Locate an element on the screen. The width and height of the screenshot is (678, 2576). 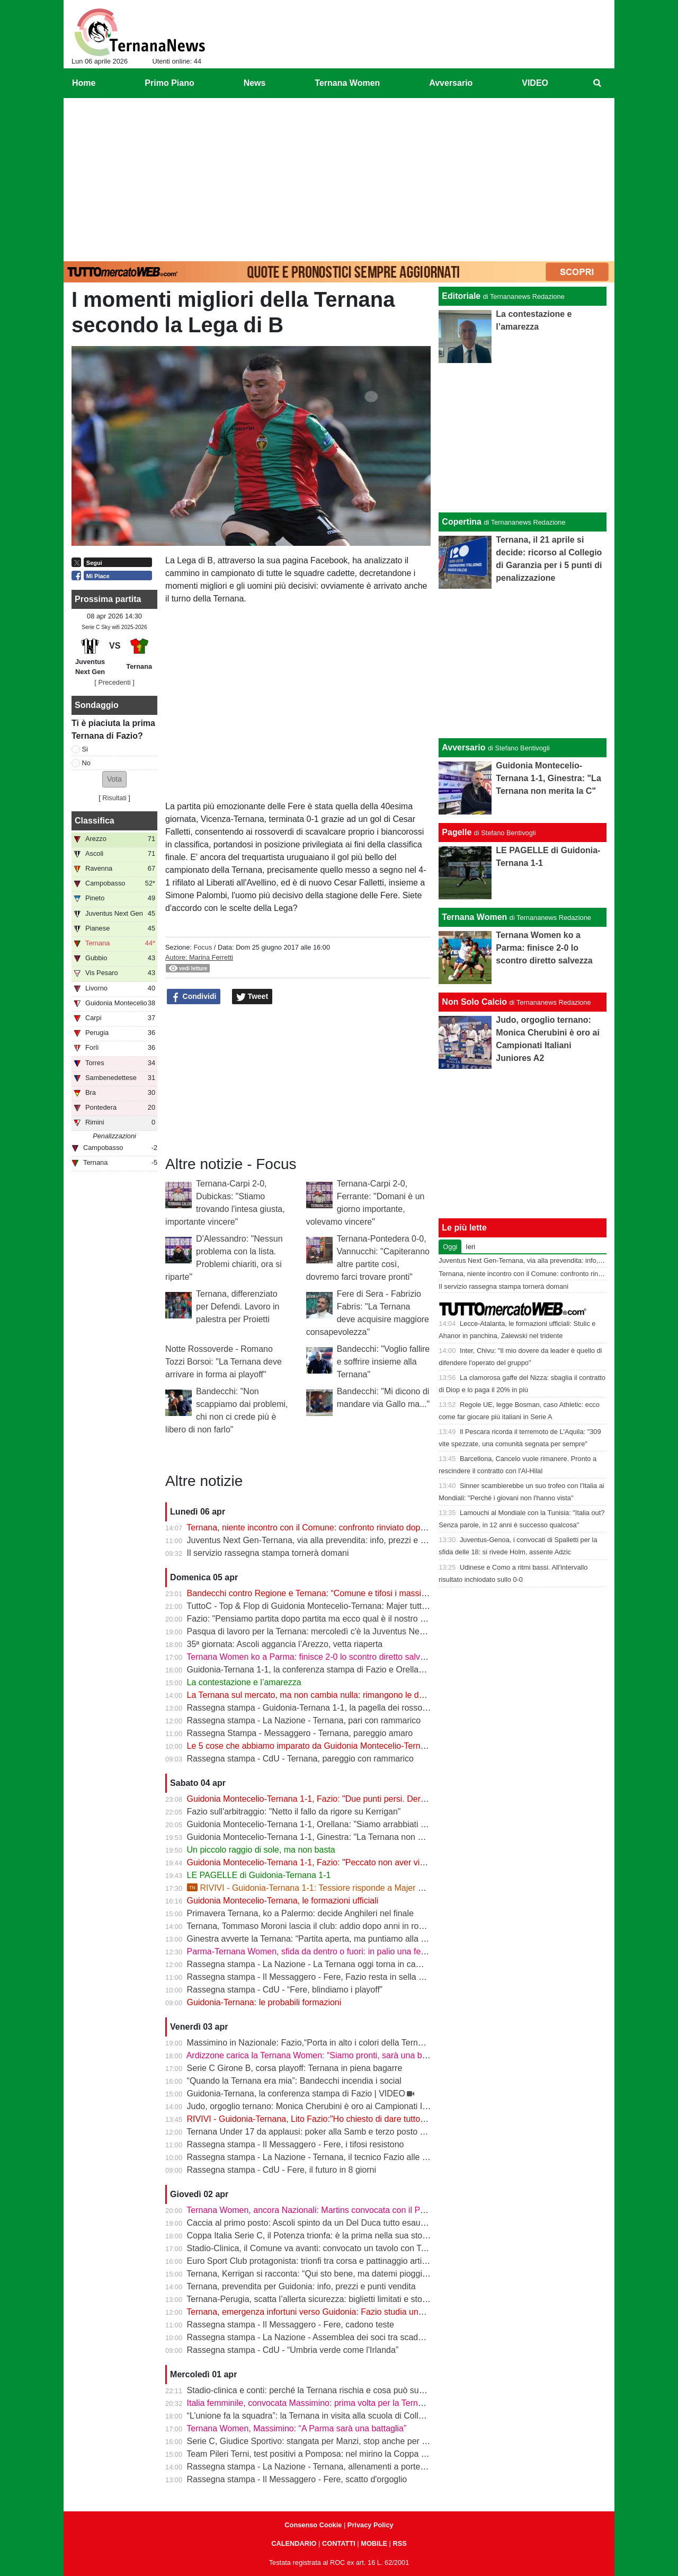
Massimino in Nazionale: Fazio,“Porta in alto i colori della Ternana” is located at coordinates (311, 2042).